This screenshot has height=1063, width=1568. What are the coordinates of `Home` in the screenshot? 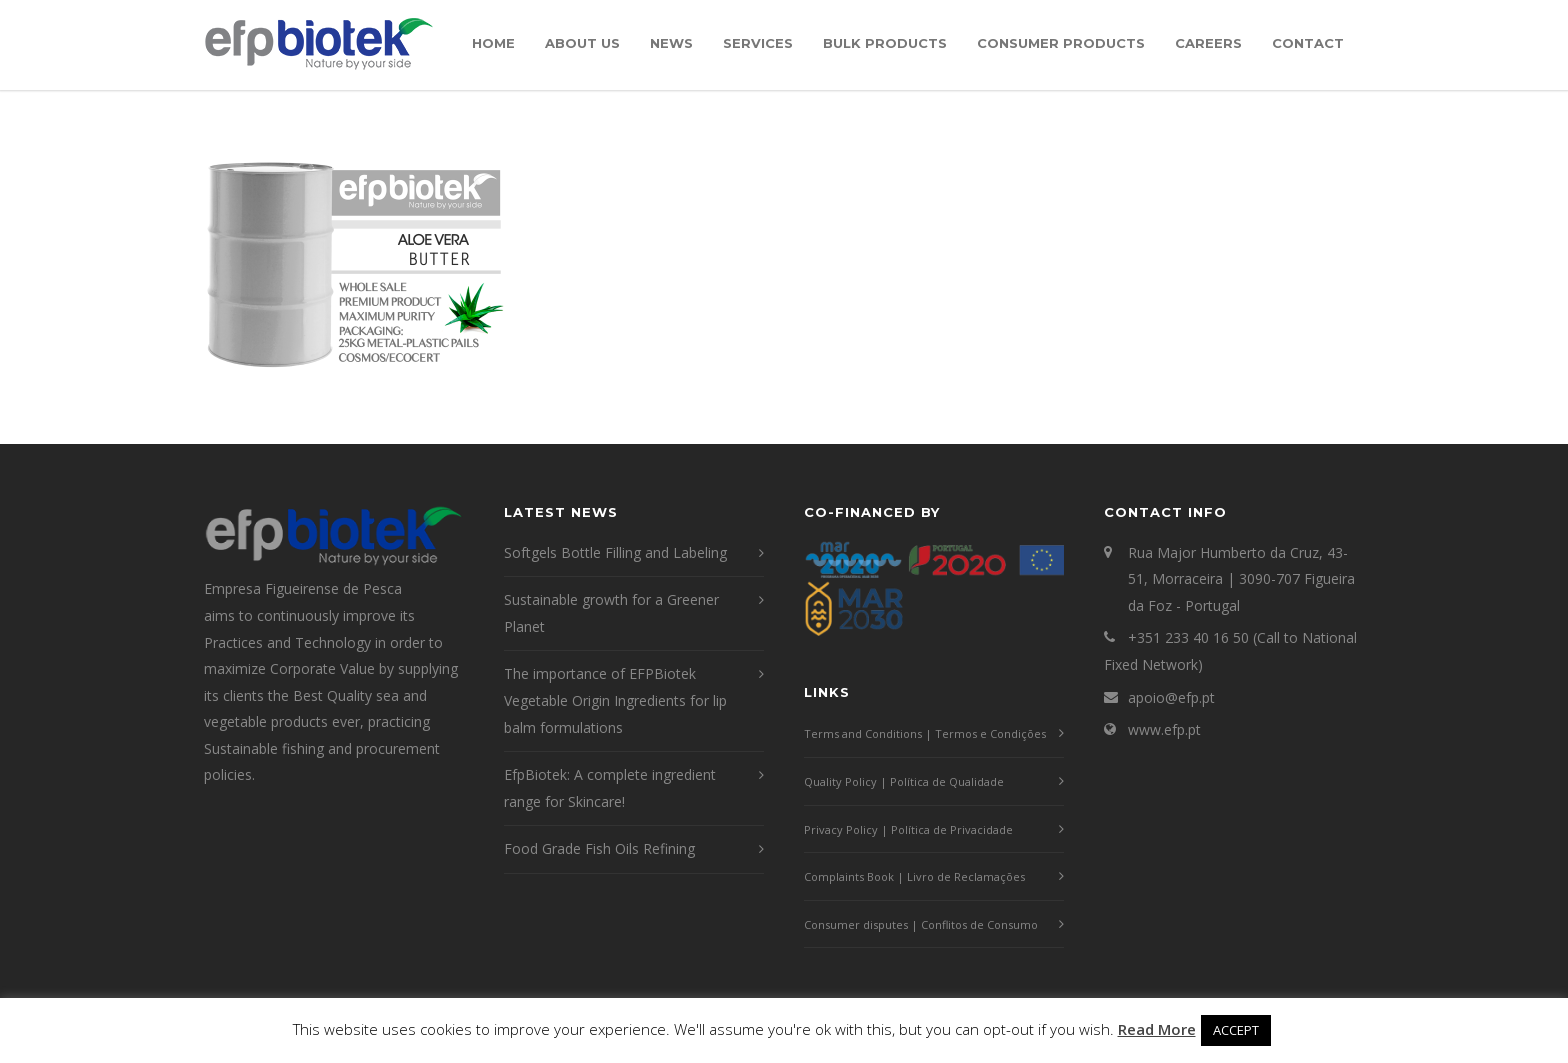 It's located at (493, 43).